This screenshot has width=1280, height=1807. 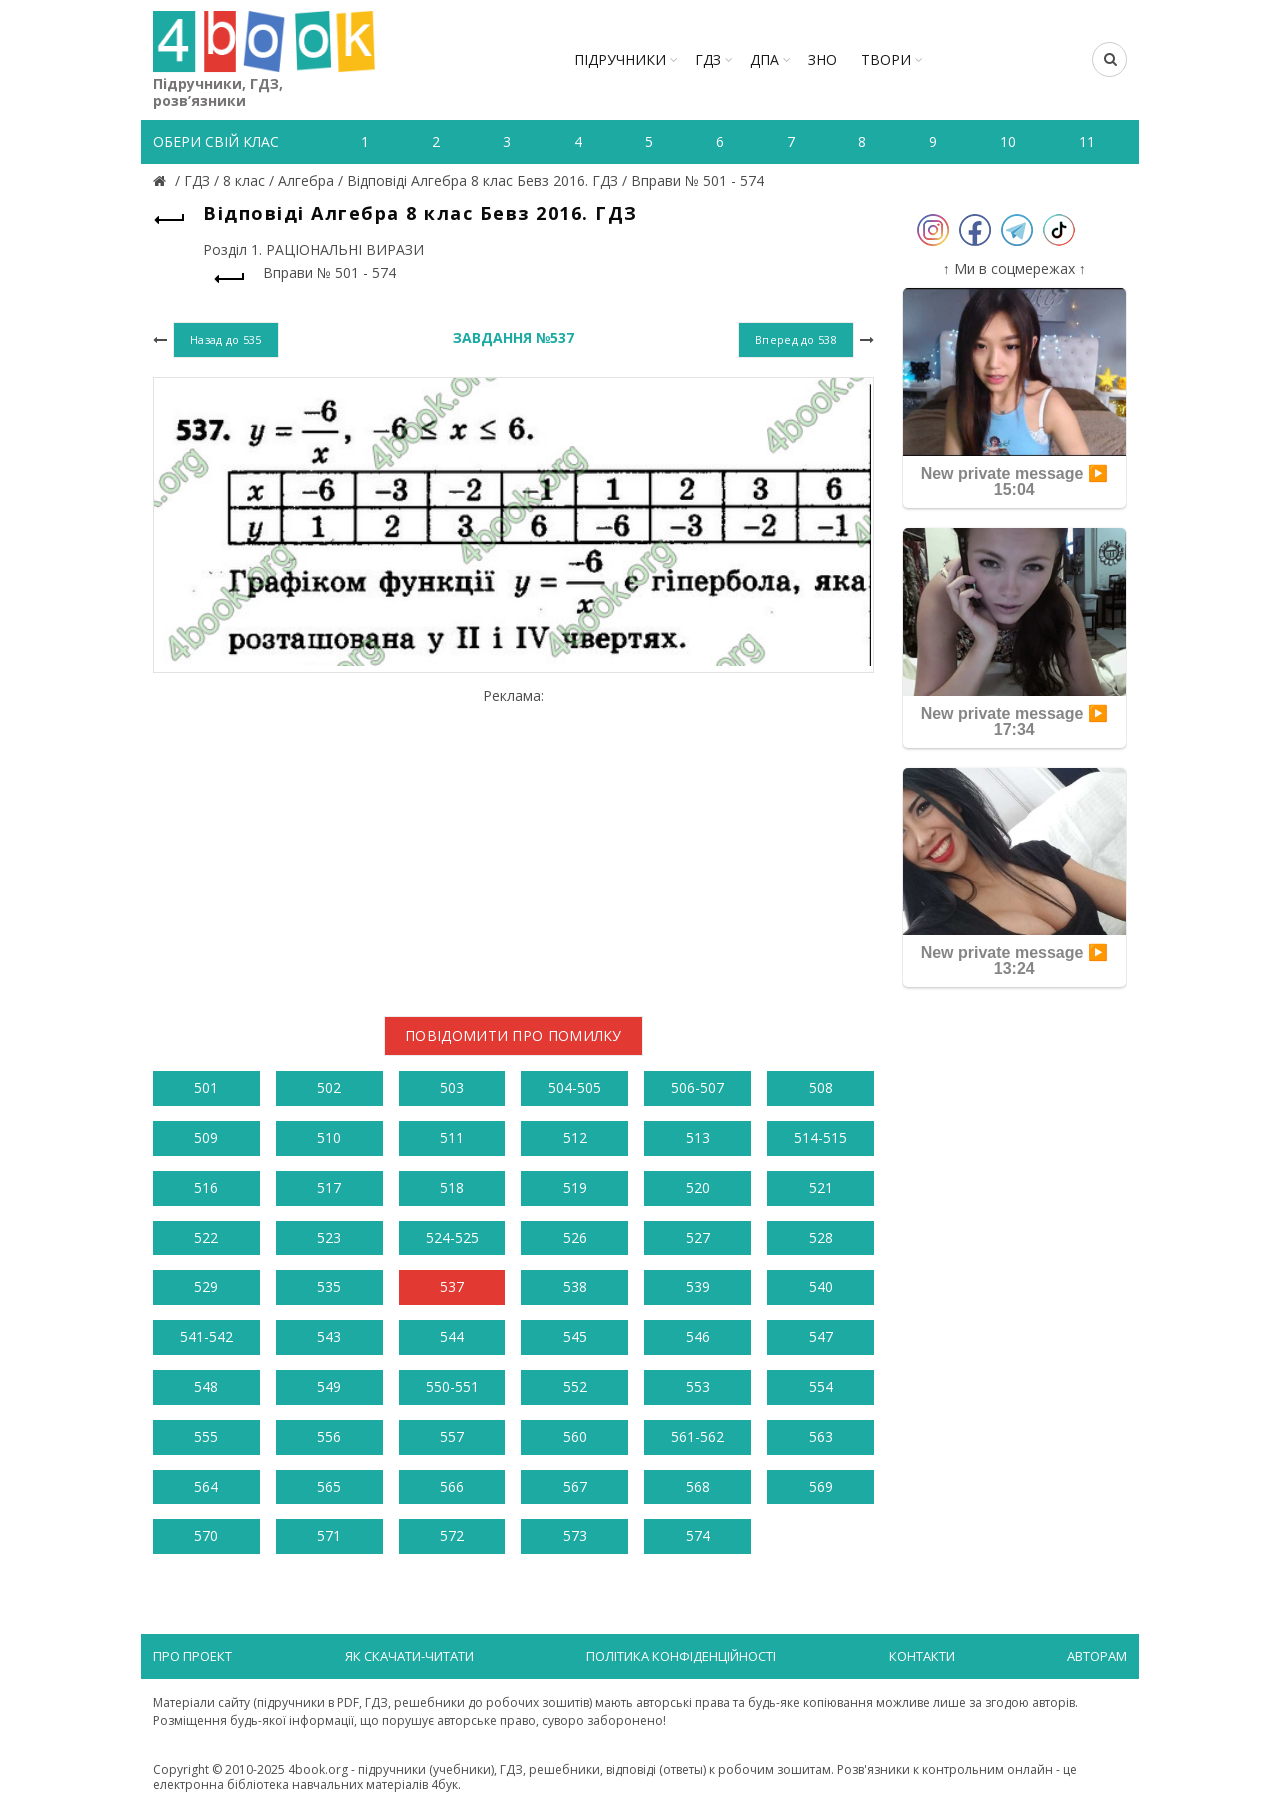 What do you see at coordinates (206, 1286) in the screenshot?
I see `529` at bounding box center [206, 1286].